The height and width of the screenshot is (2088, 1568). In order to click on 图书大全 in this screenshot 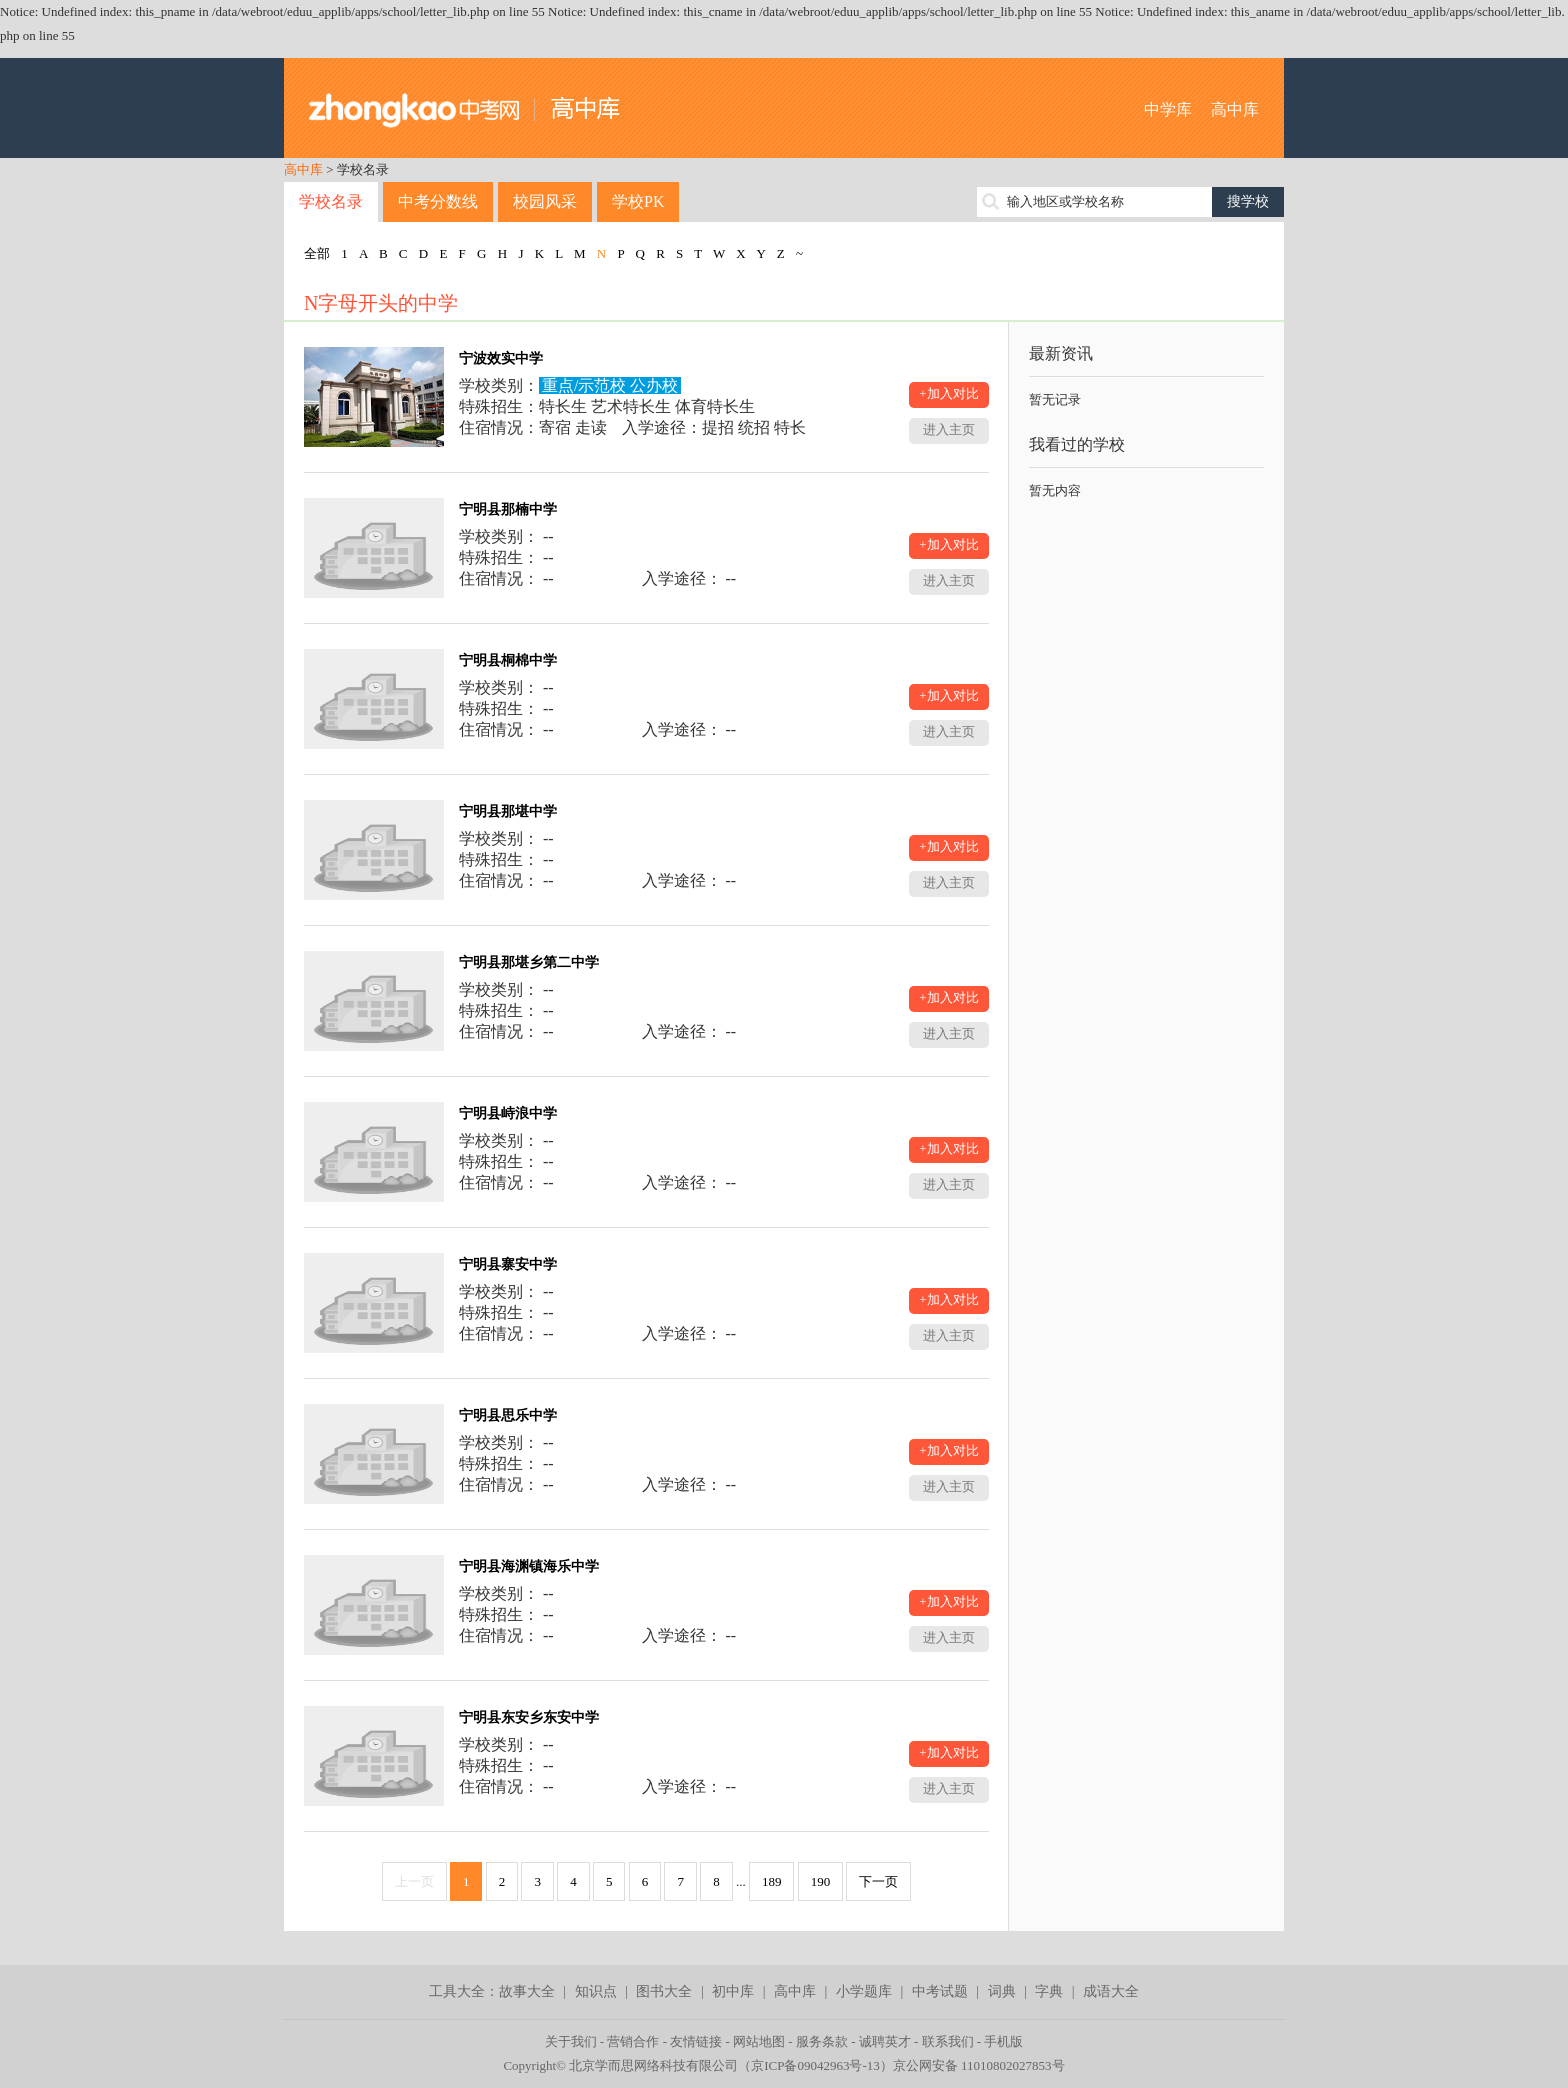, I will do `click(664, 1991)`.